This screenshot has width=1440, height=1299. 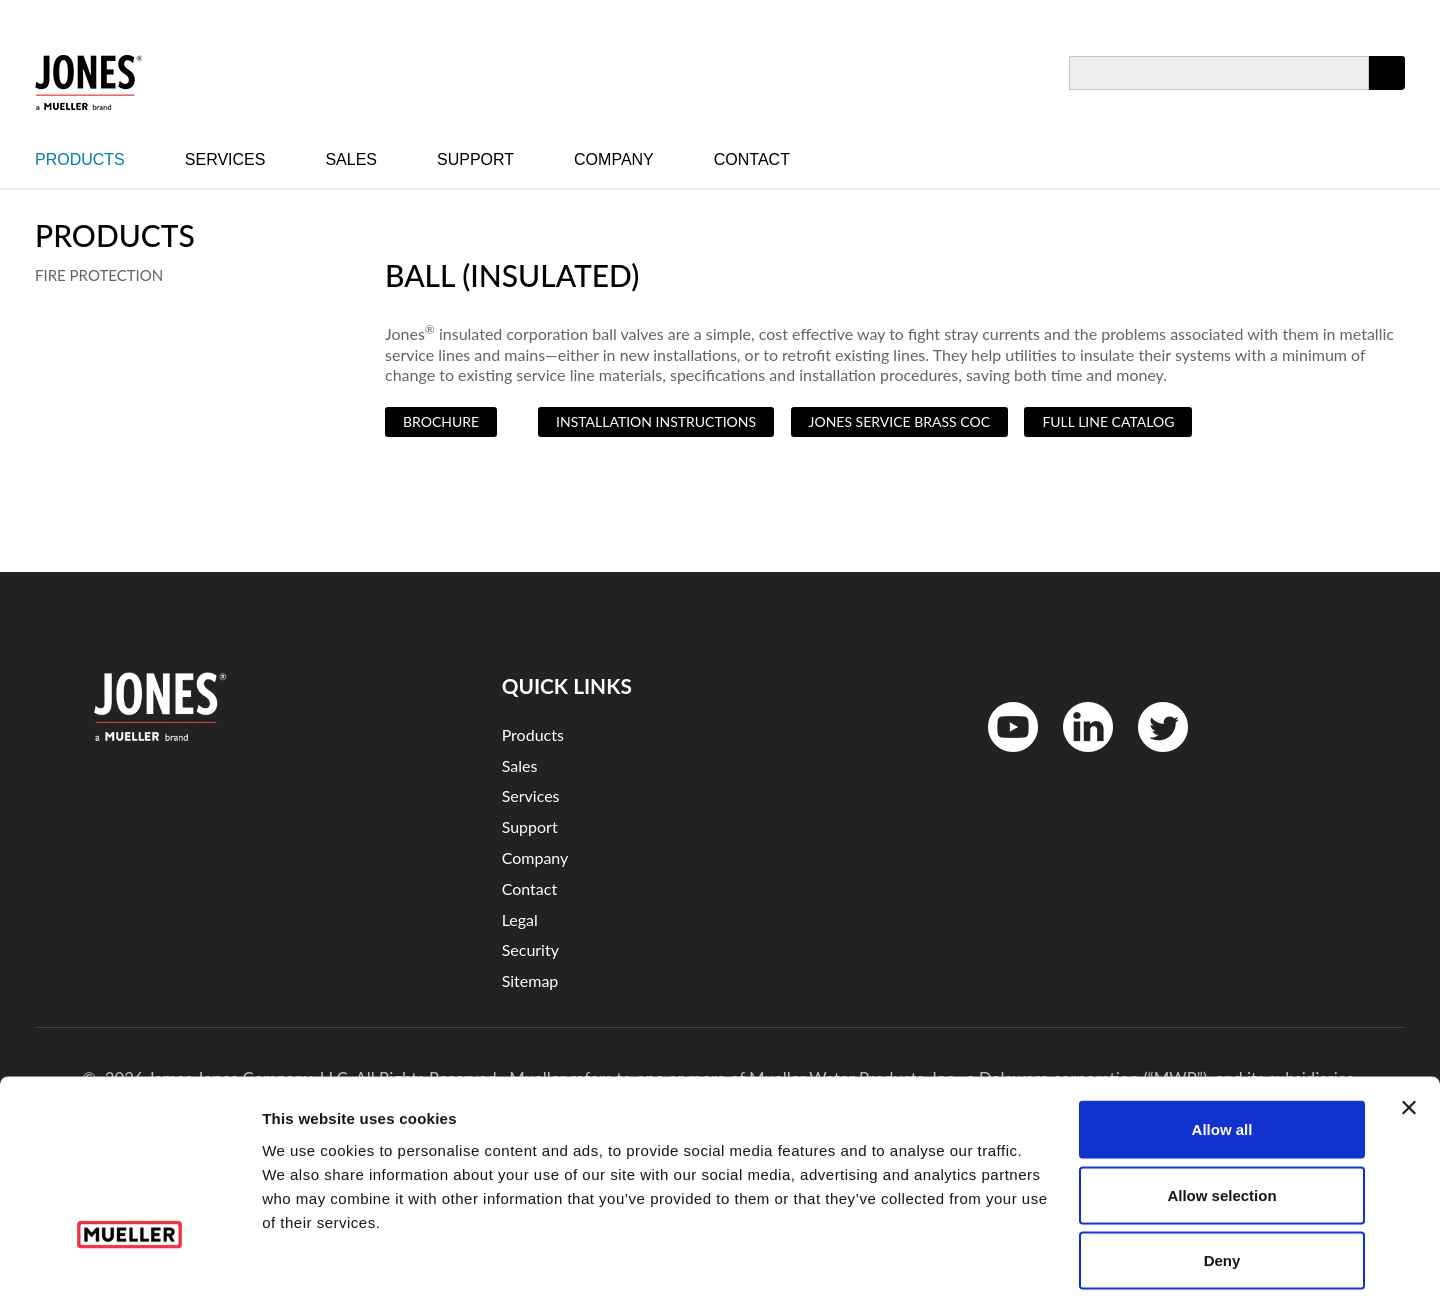 I want to click on LinkedinIn, so click(x=1081, y=756).